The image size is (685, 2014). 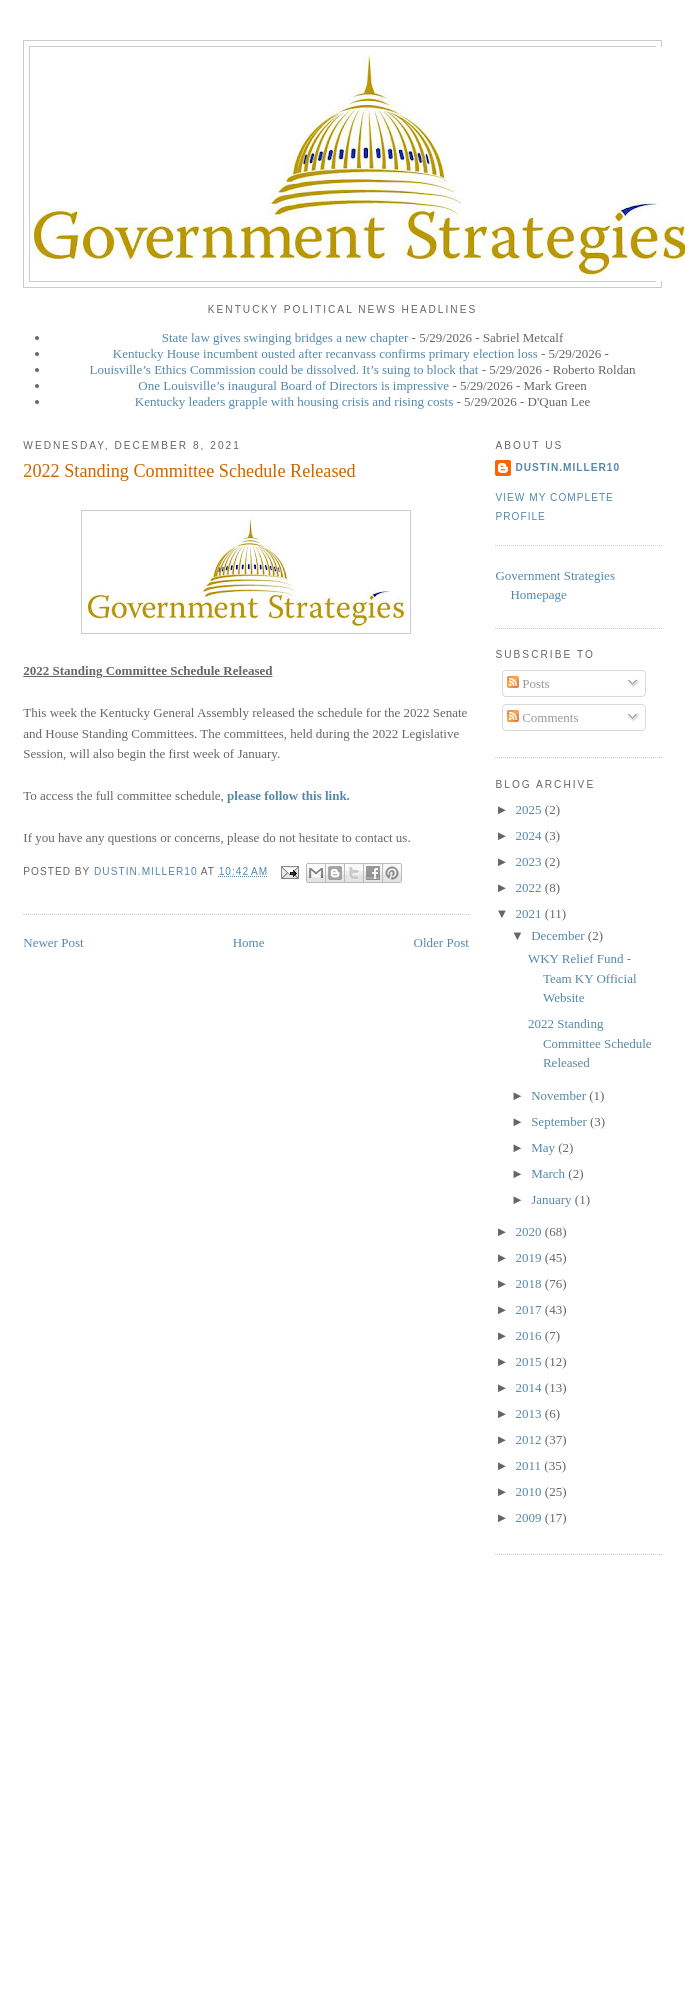 I want to click on 2016, so click(x=530, y=1335).